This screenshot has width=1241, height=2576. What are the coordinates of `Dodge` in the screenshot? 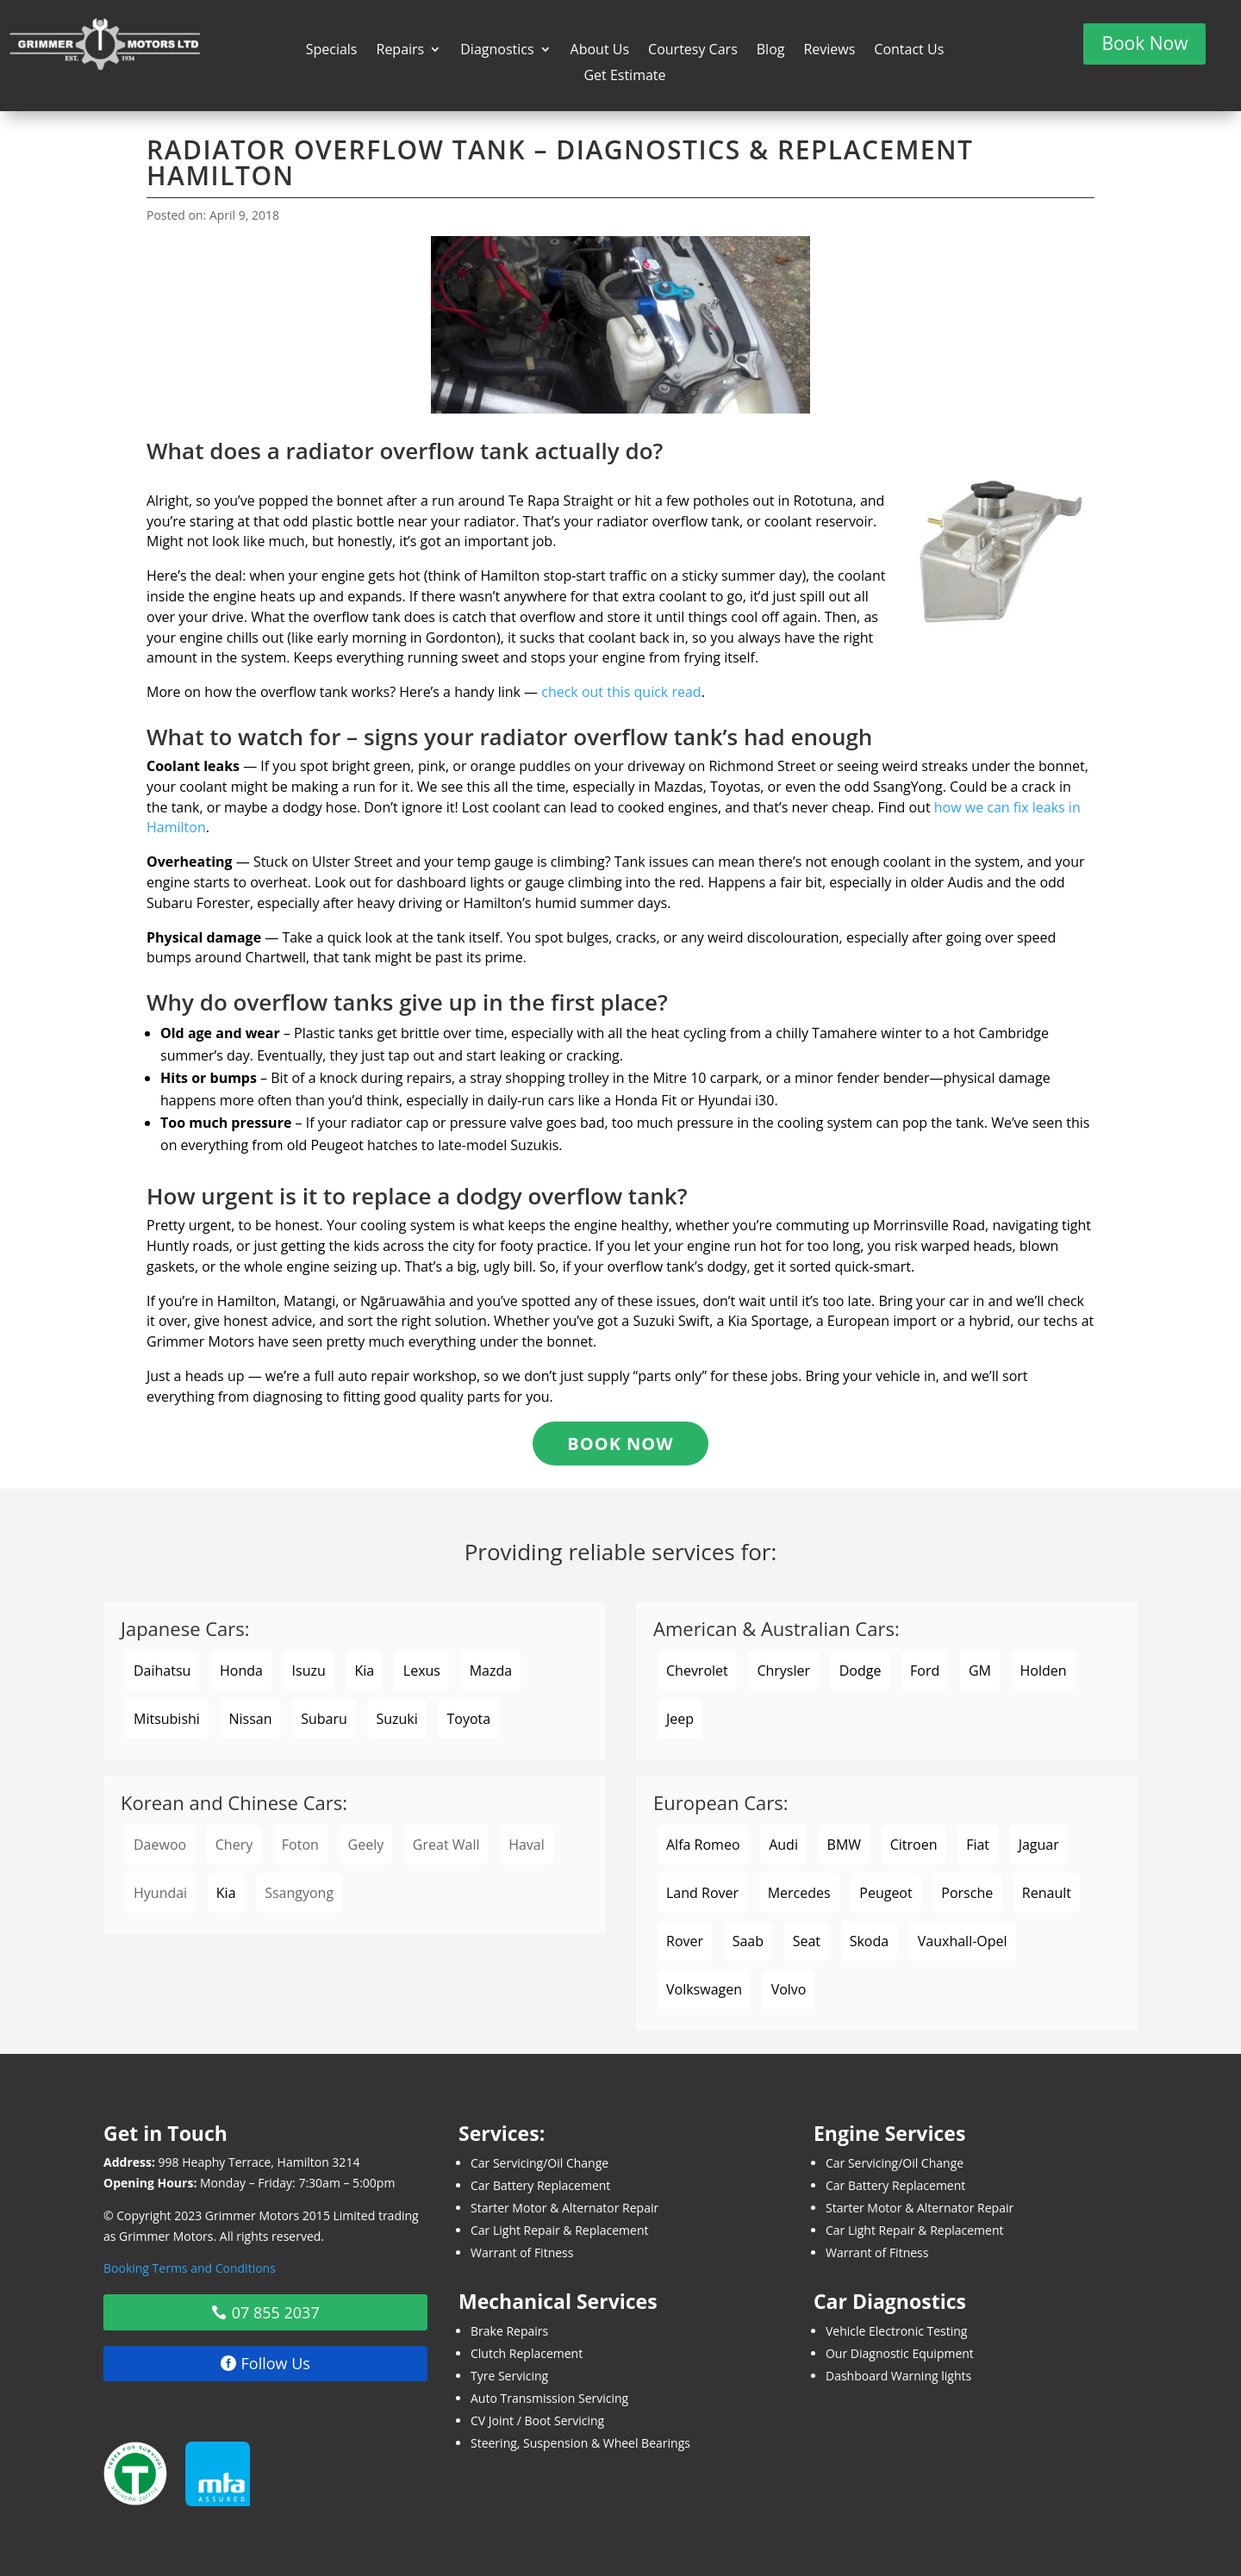 It's located at (860, 1670).